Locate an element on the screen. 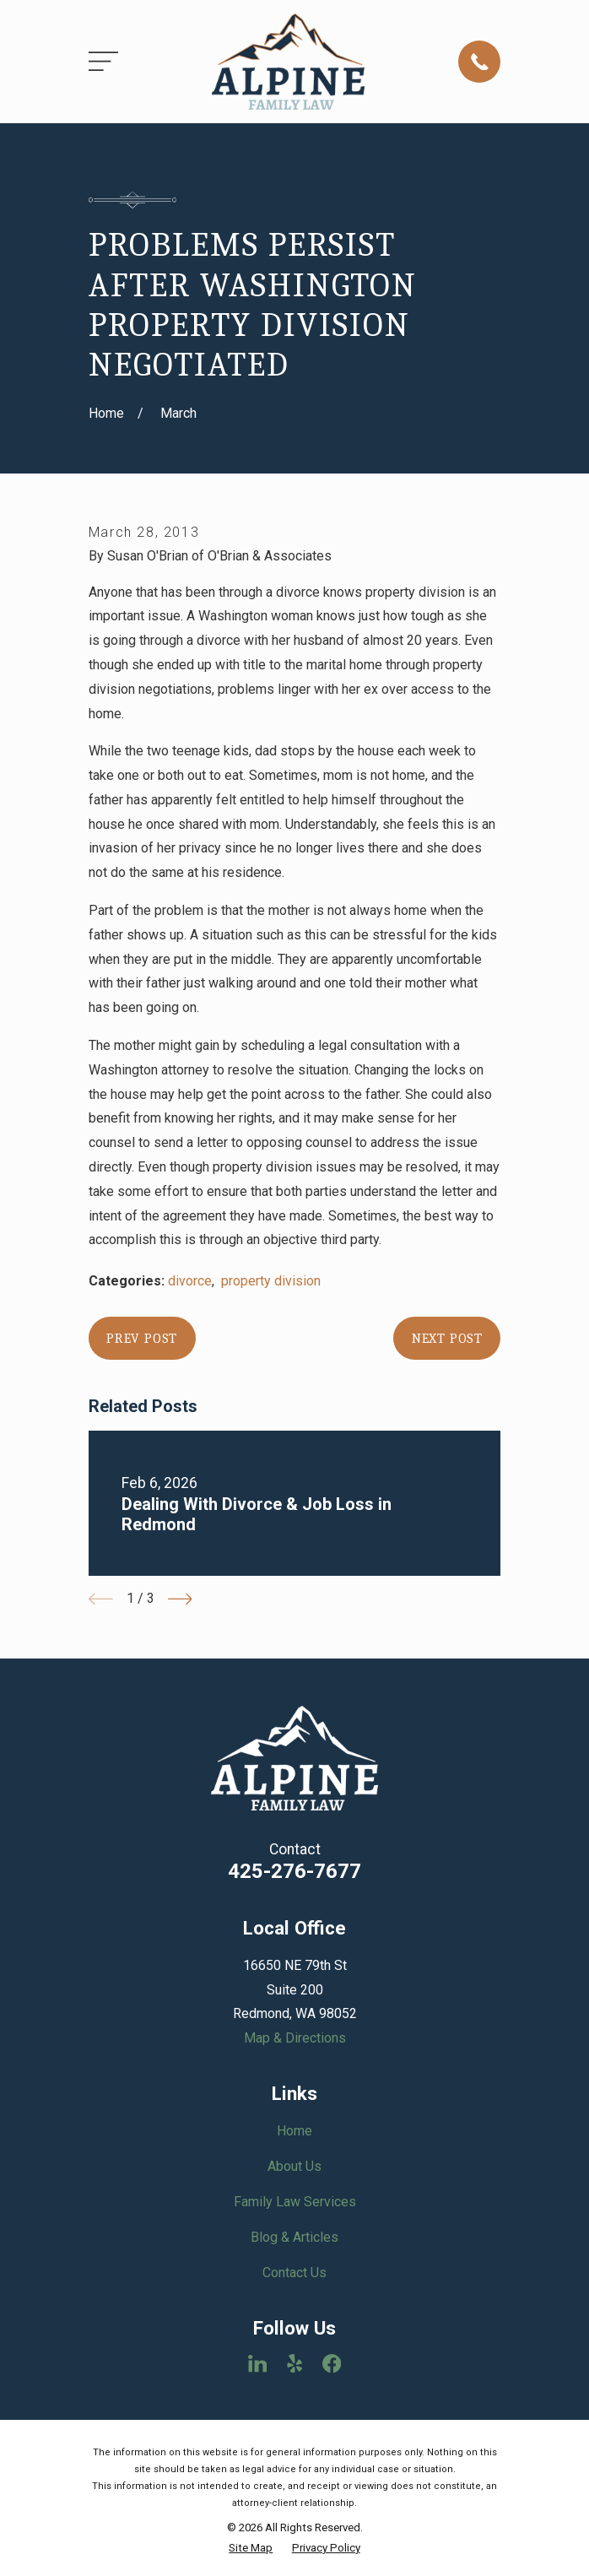  [menuitem] is located at coordinates (251, 2548).